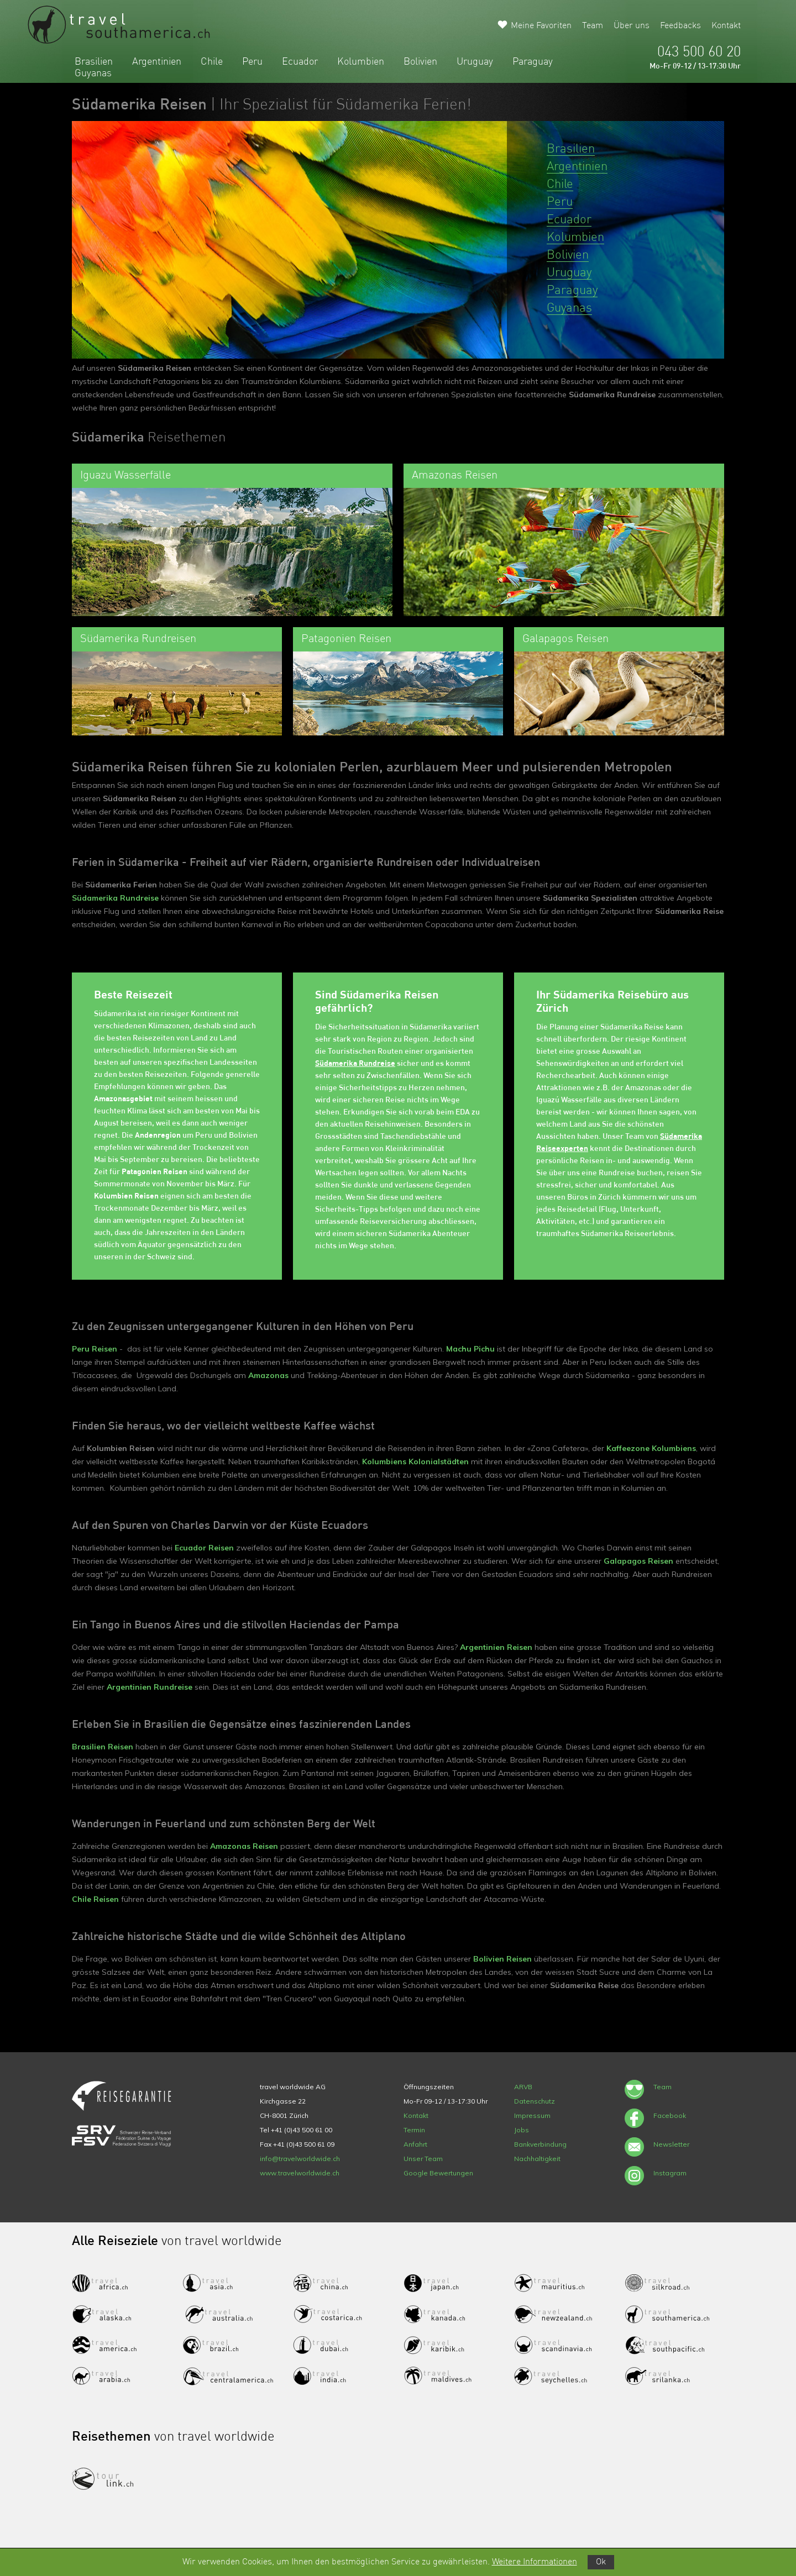 The height and width of the screenshot is (2576, 796). Describe the element at coordinates (537, 2158) in the screenshot. I see `Nachhaltigkeit` at that location.